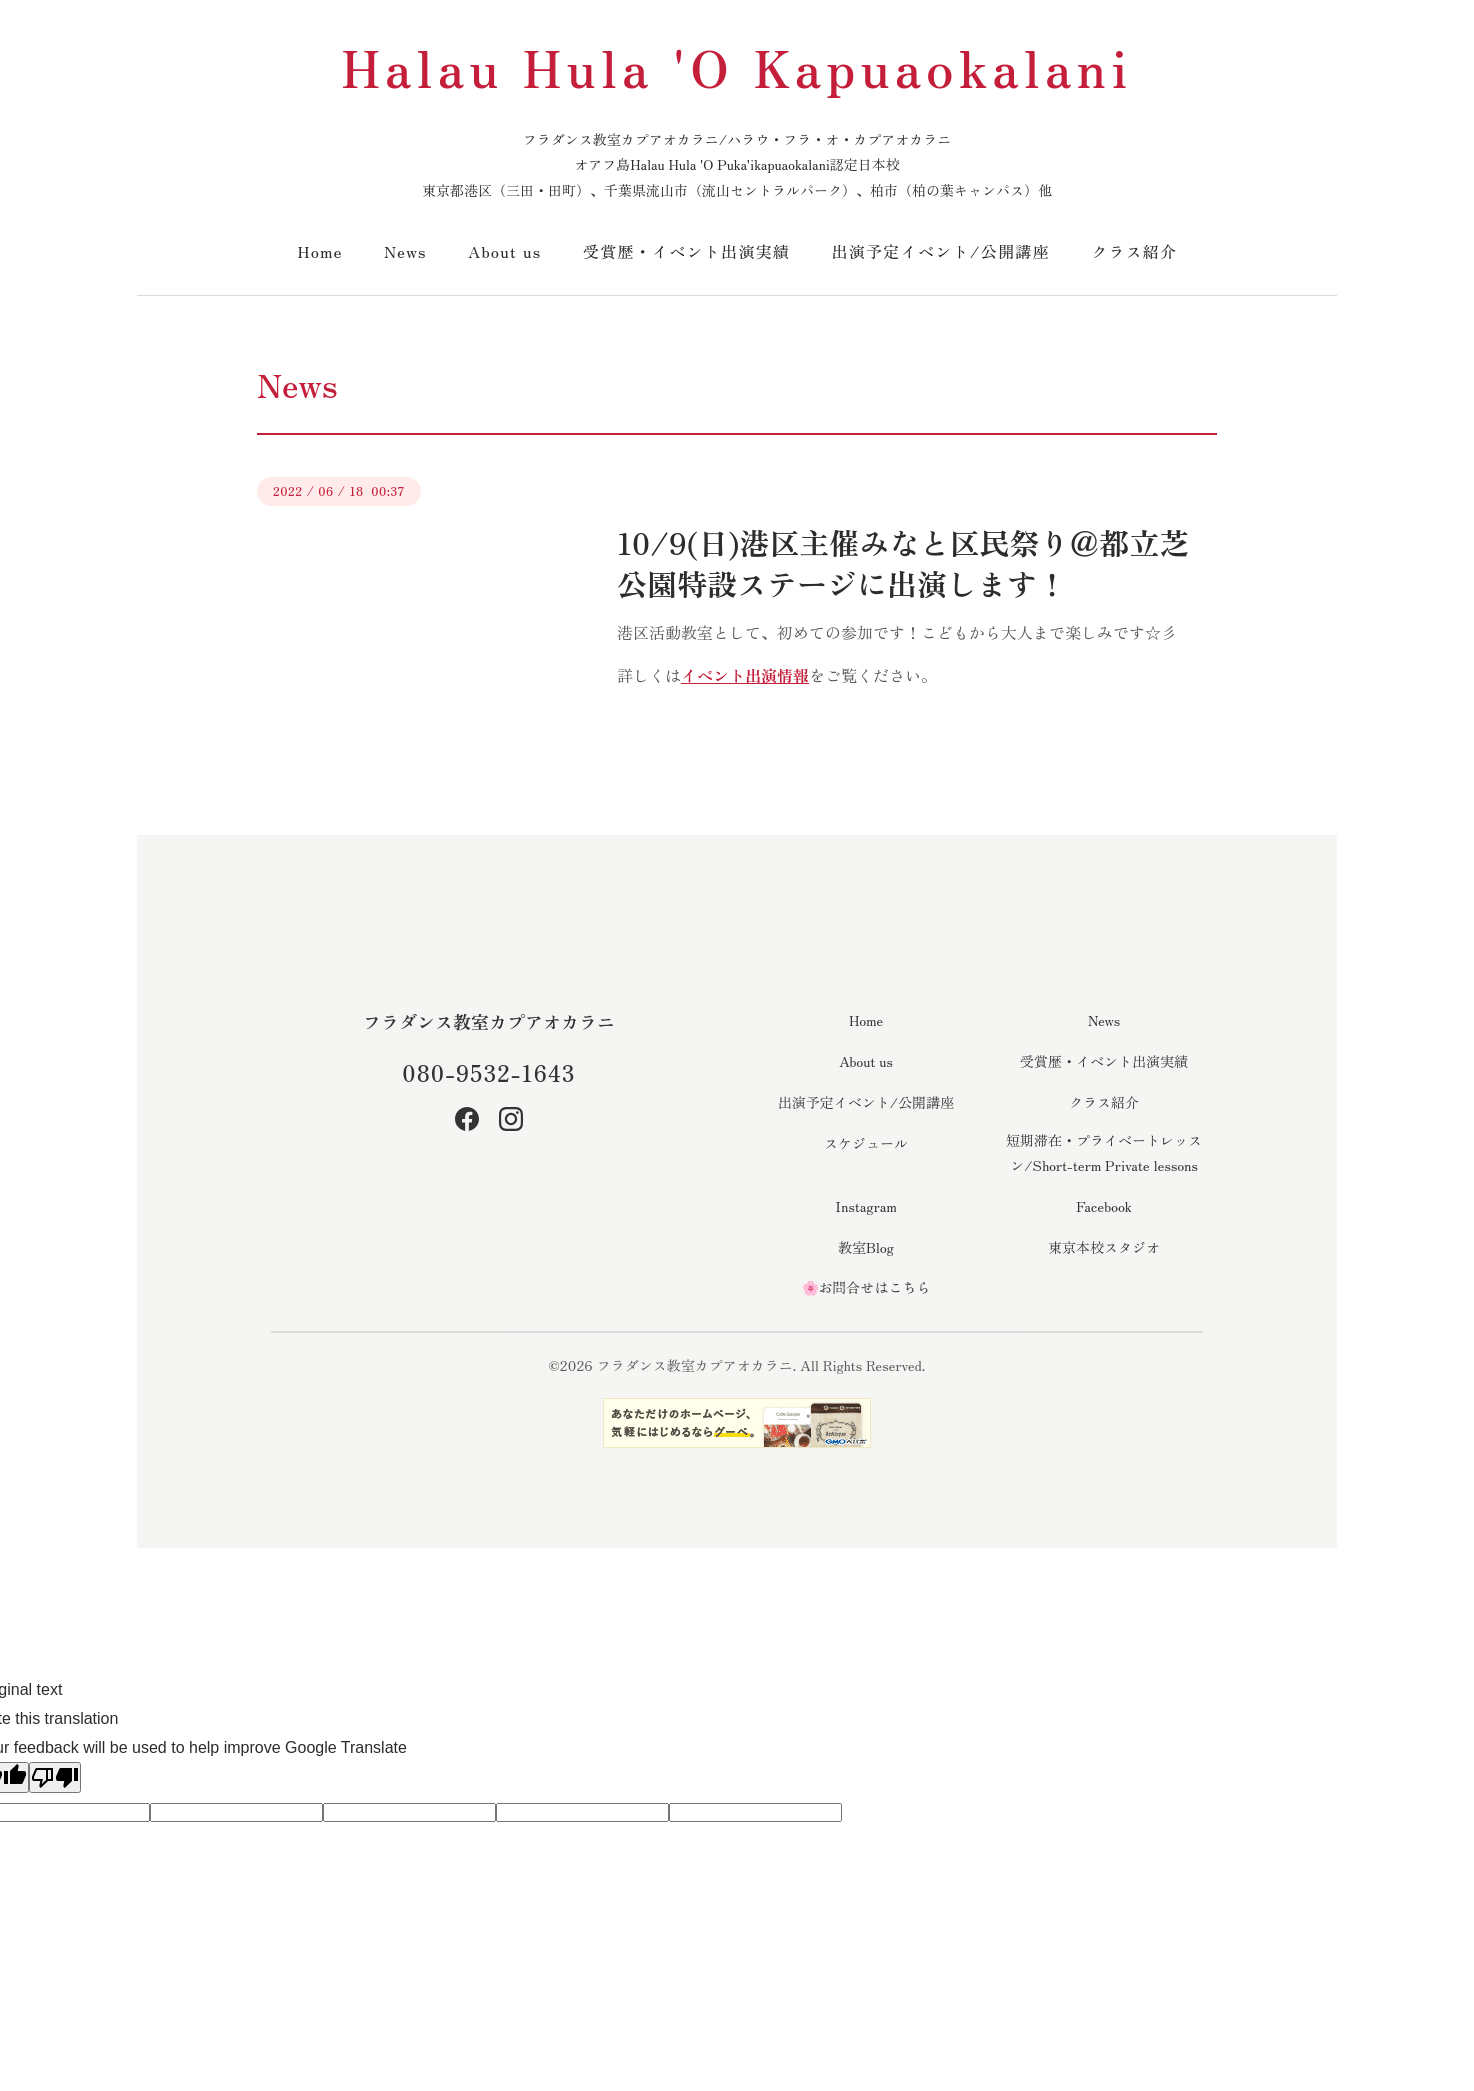 Image resolution: width=1474 pixels, height=2091 pixels. What do you see at coordinates (511, 1119) in the screenshot?
I see `[Instagram]` at bounding box center [511, 1119].